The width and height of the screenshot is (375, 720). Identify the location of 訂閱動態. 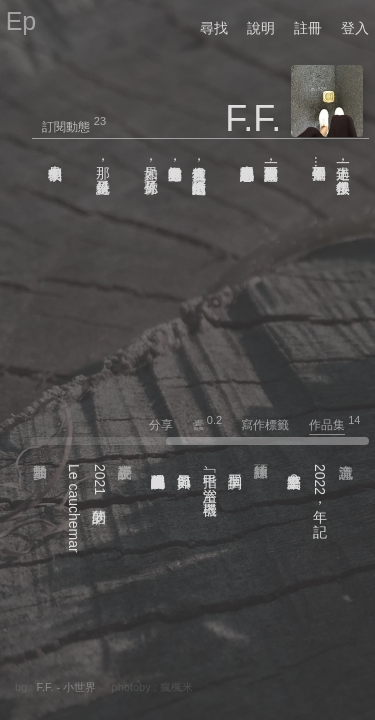
(66, 127).